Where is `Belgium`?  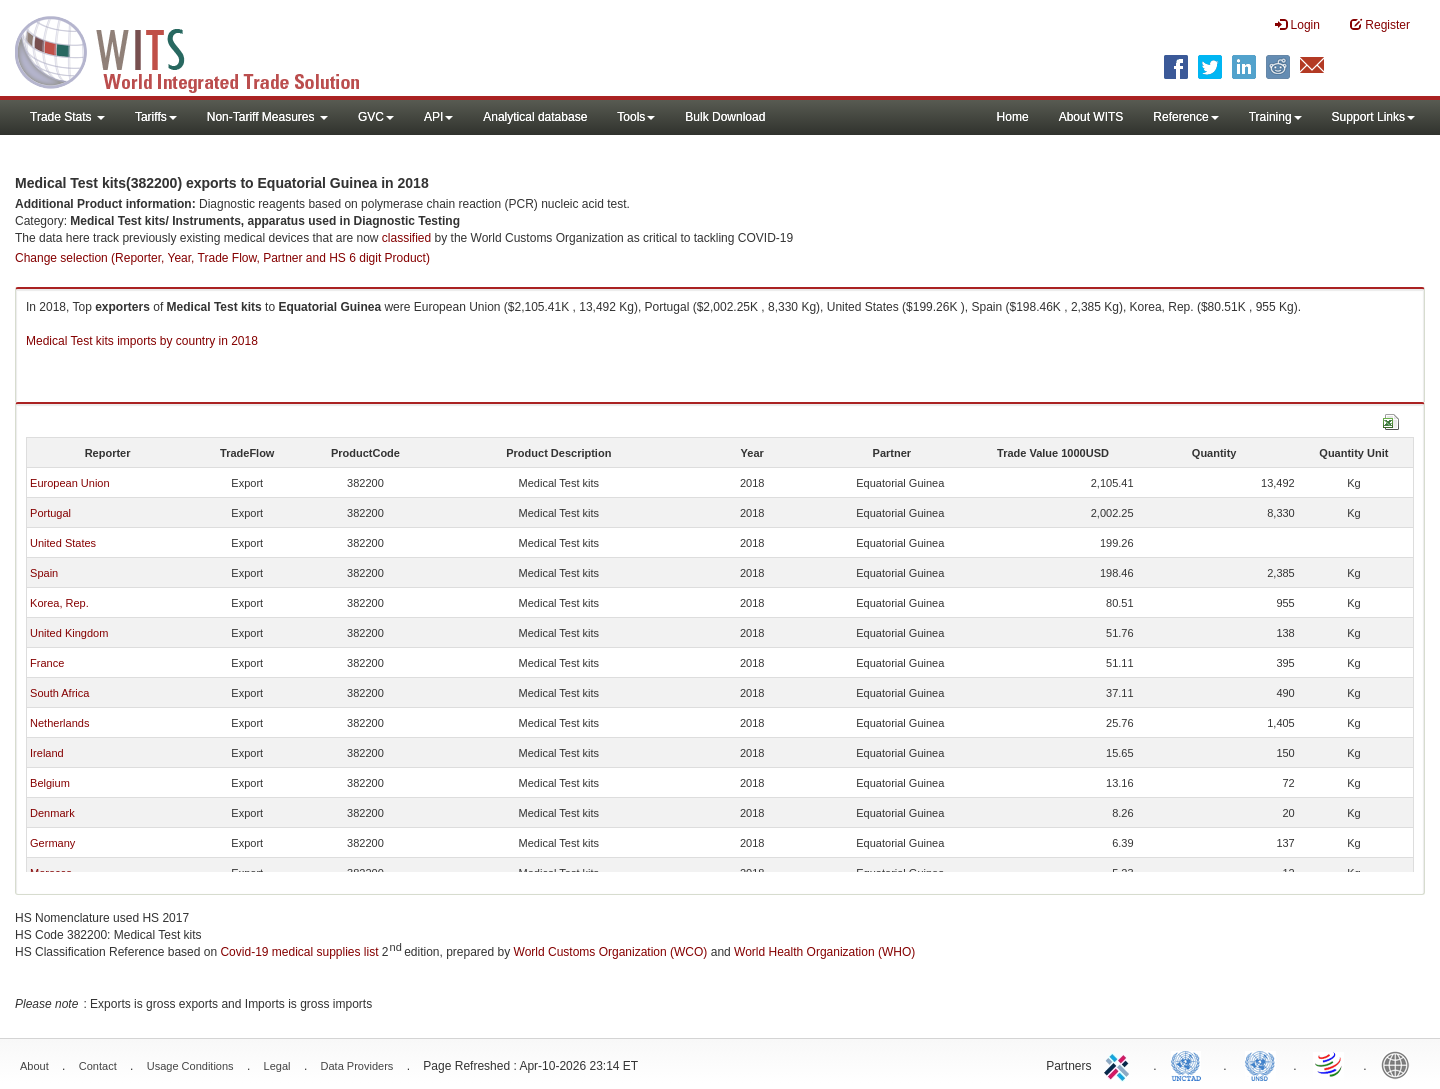
Belgium is located at coordinates (50, 783).